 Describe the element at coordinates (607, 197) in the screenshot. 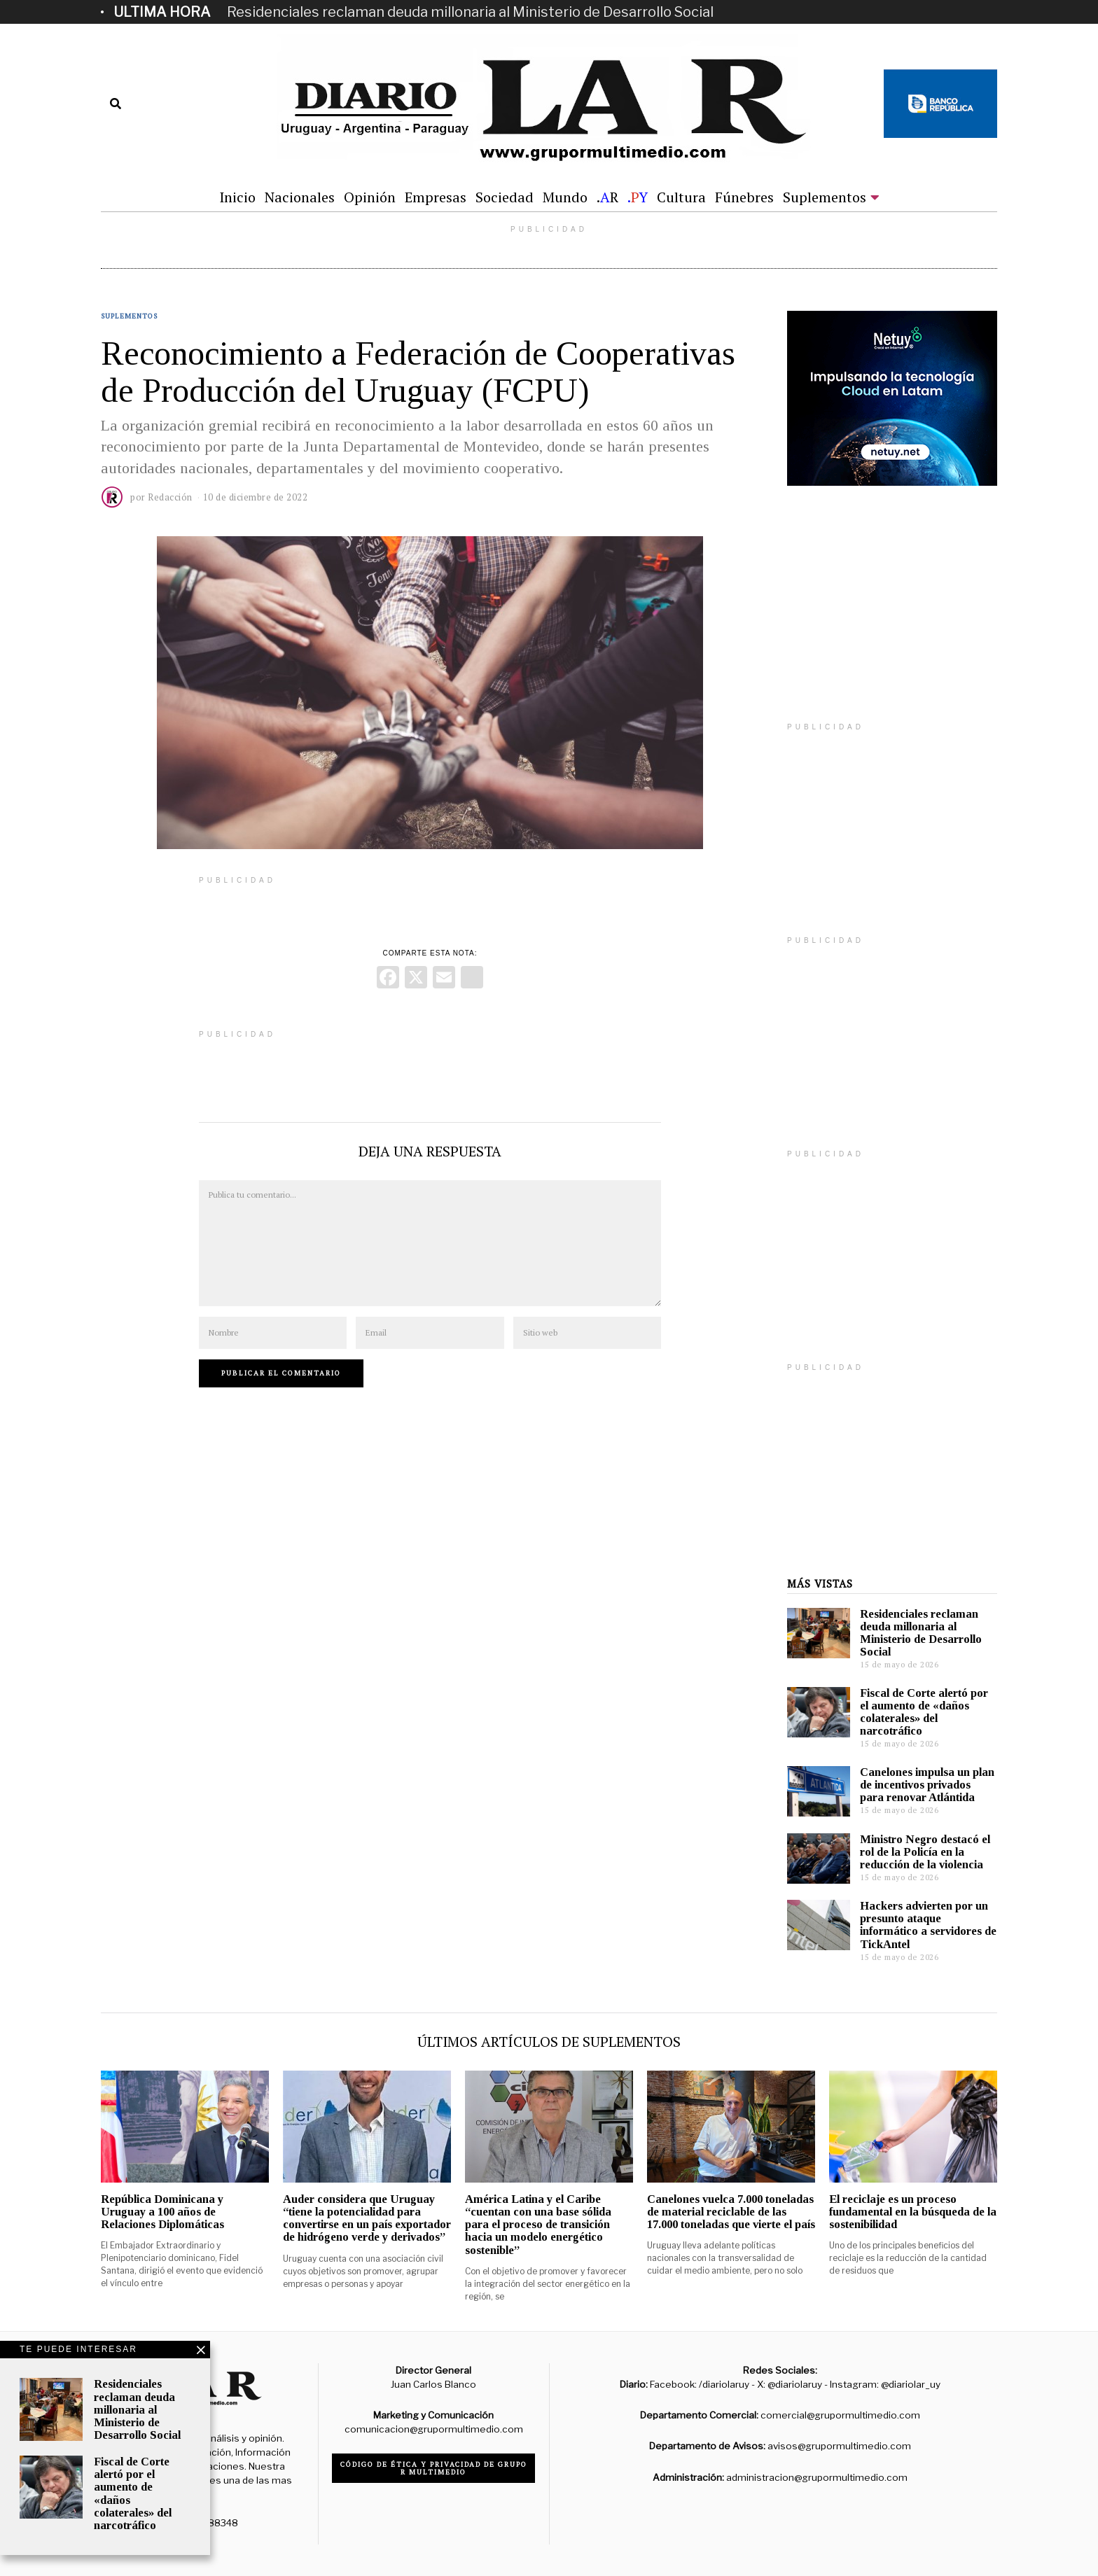

I see `.R` at that location.